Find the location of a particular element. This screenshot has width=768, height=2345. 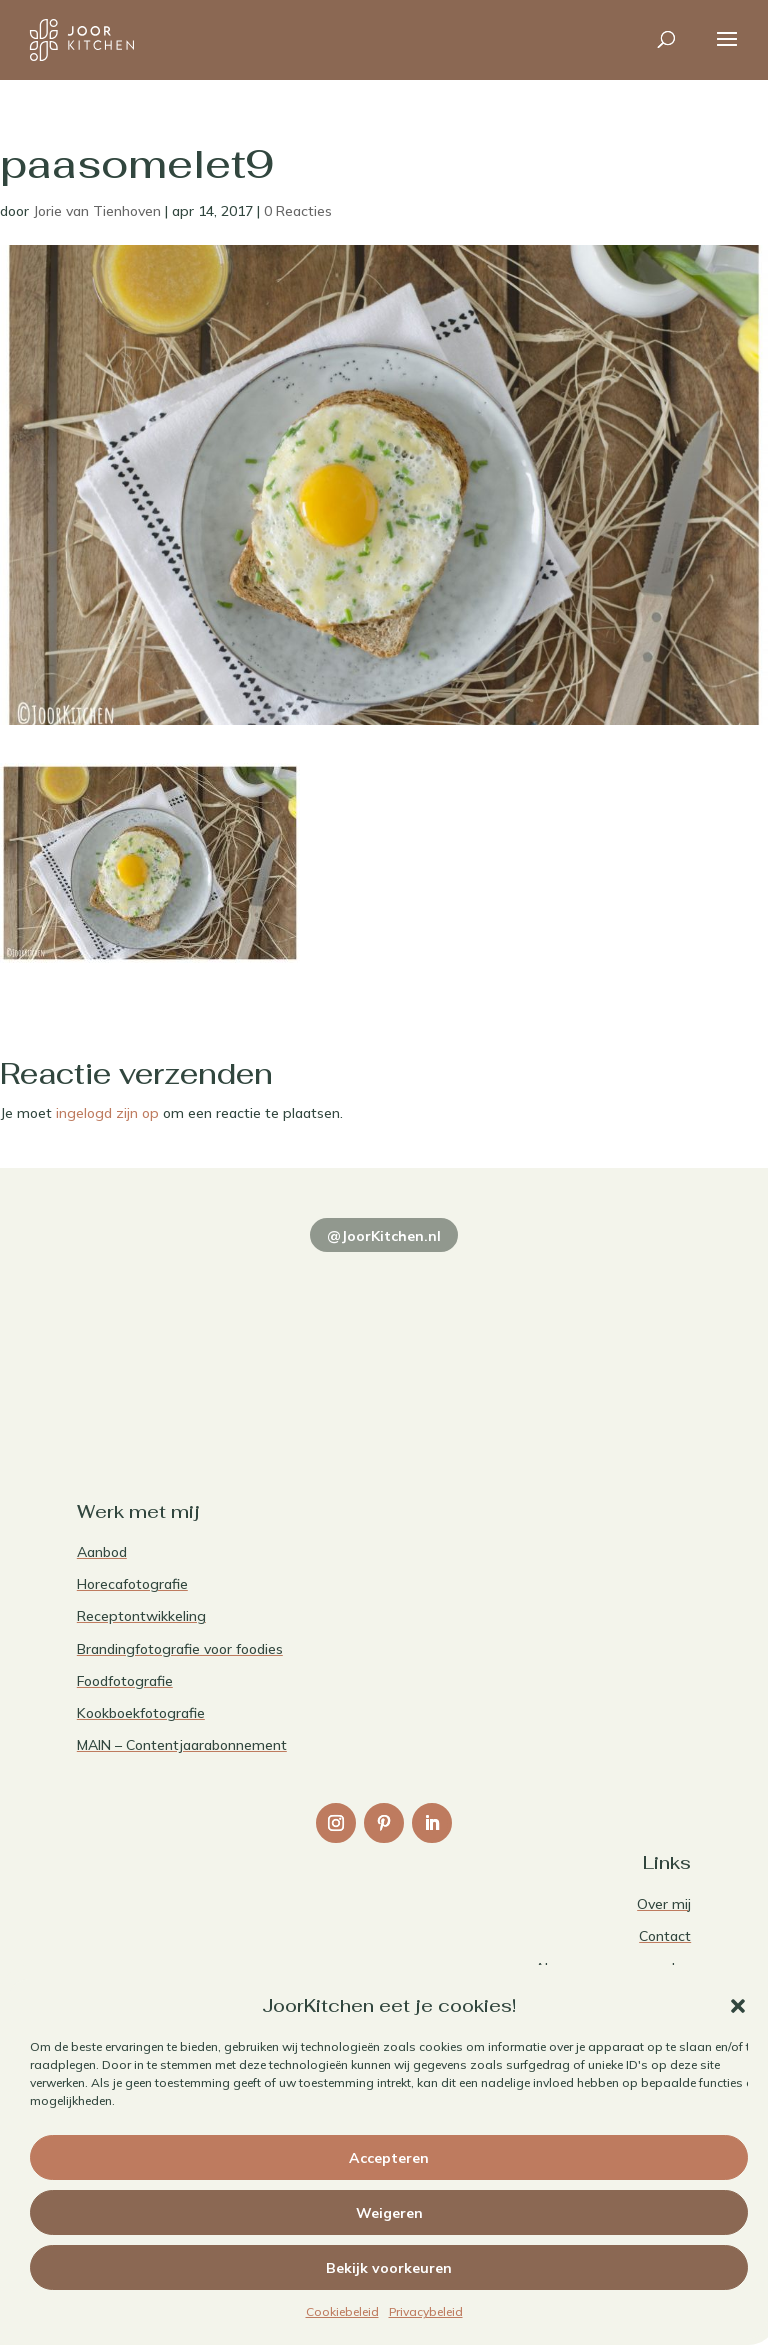

[button] is located at coordinates (738, 2006).